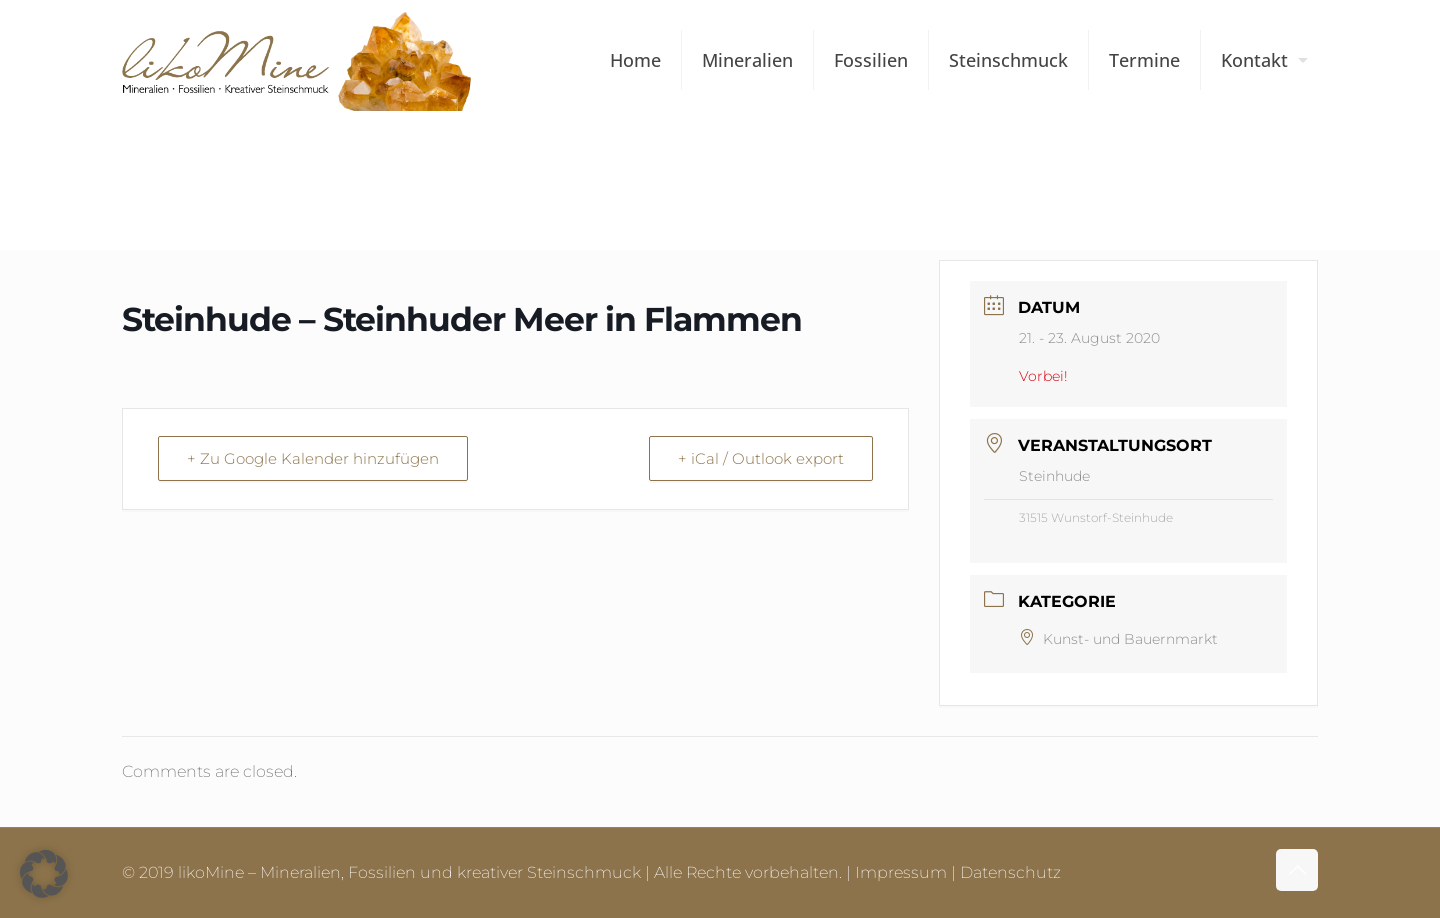 The height and width of the screenshot is (918, 1440). What do you see at coordinates (1010, 872) in the screenshot?
I see `Datenschutz` at bounding box center [1010, 872].